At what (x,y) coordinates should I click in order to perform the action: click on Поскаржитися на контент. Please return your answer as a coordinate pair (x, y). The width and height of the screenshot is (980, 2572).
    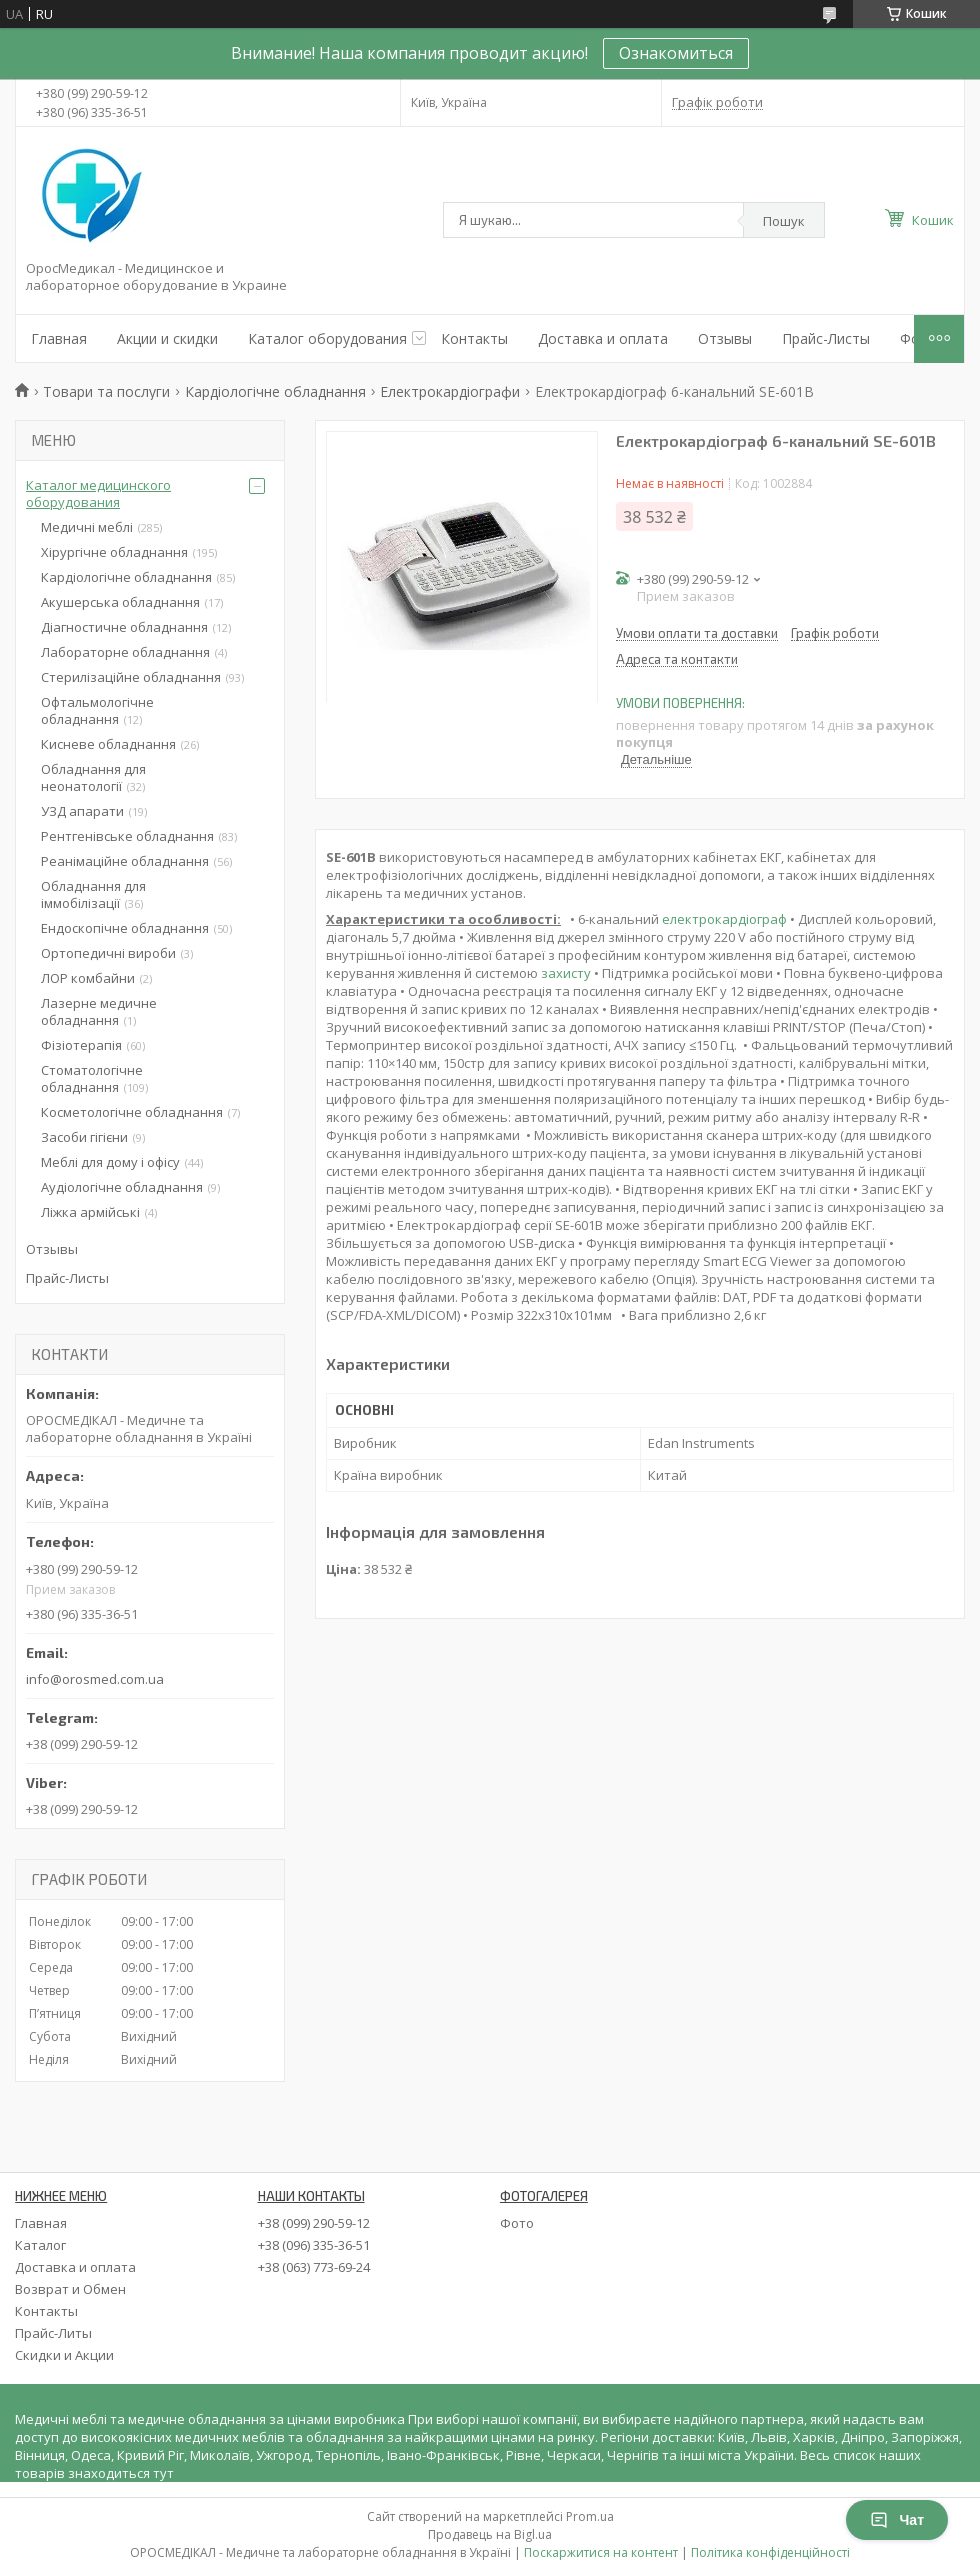
    Looking at the image, I should click on (601, 2552).